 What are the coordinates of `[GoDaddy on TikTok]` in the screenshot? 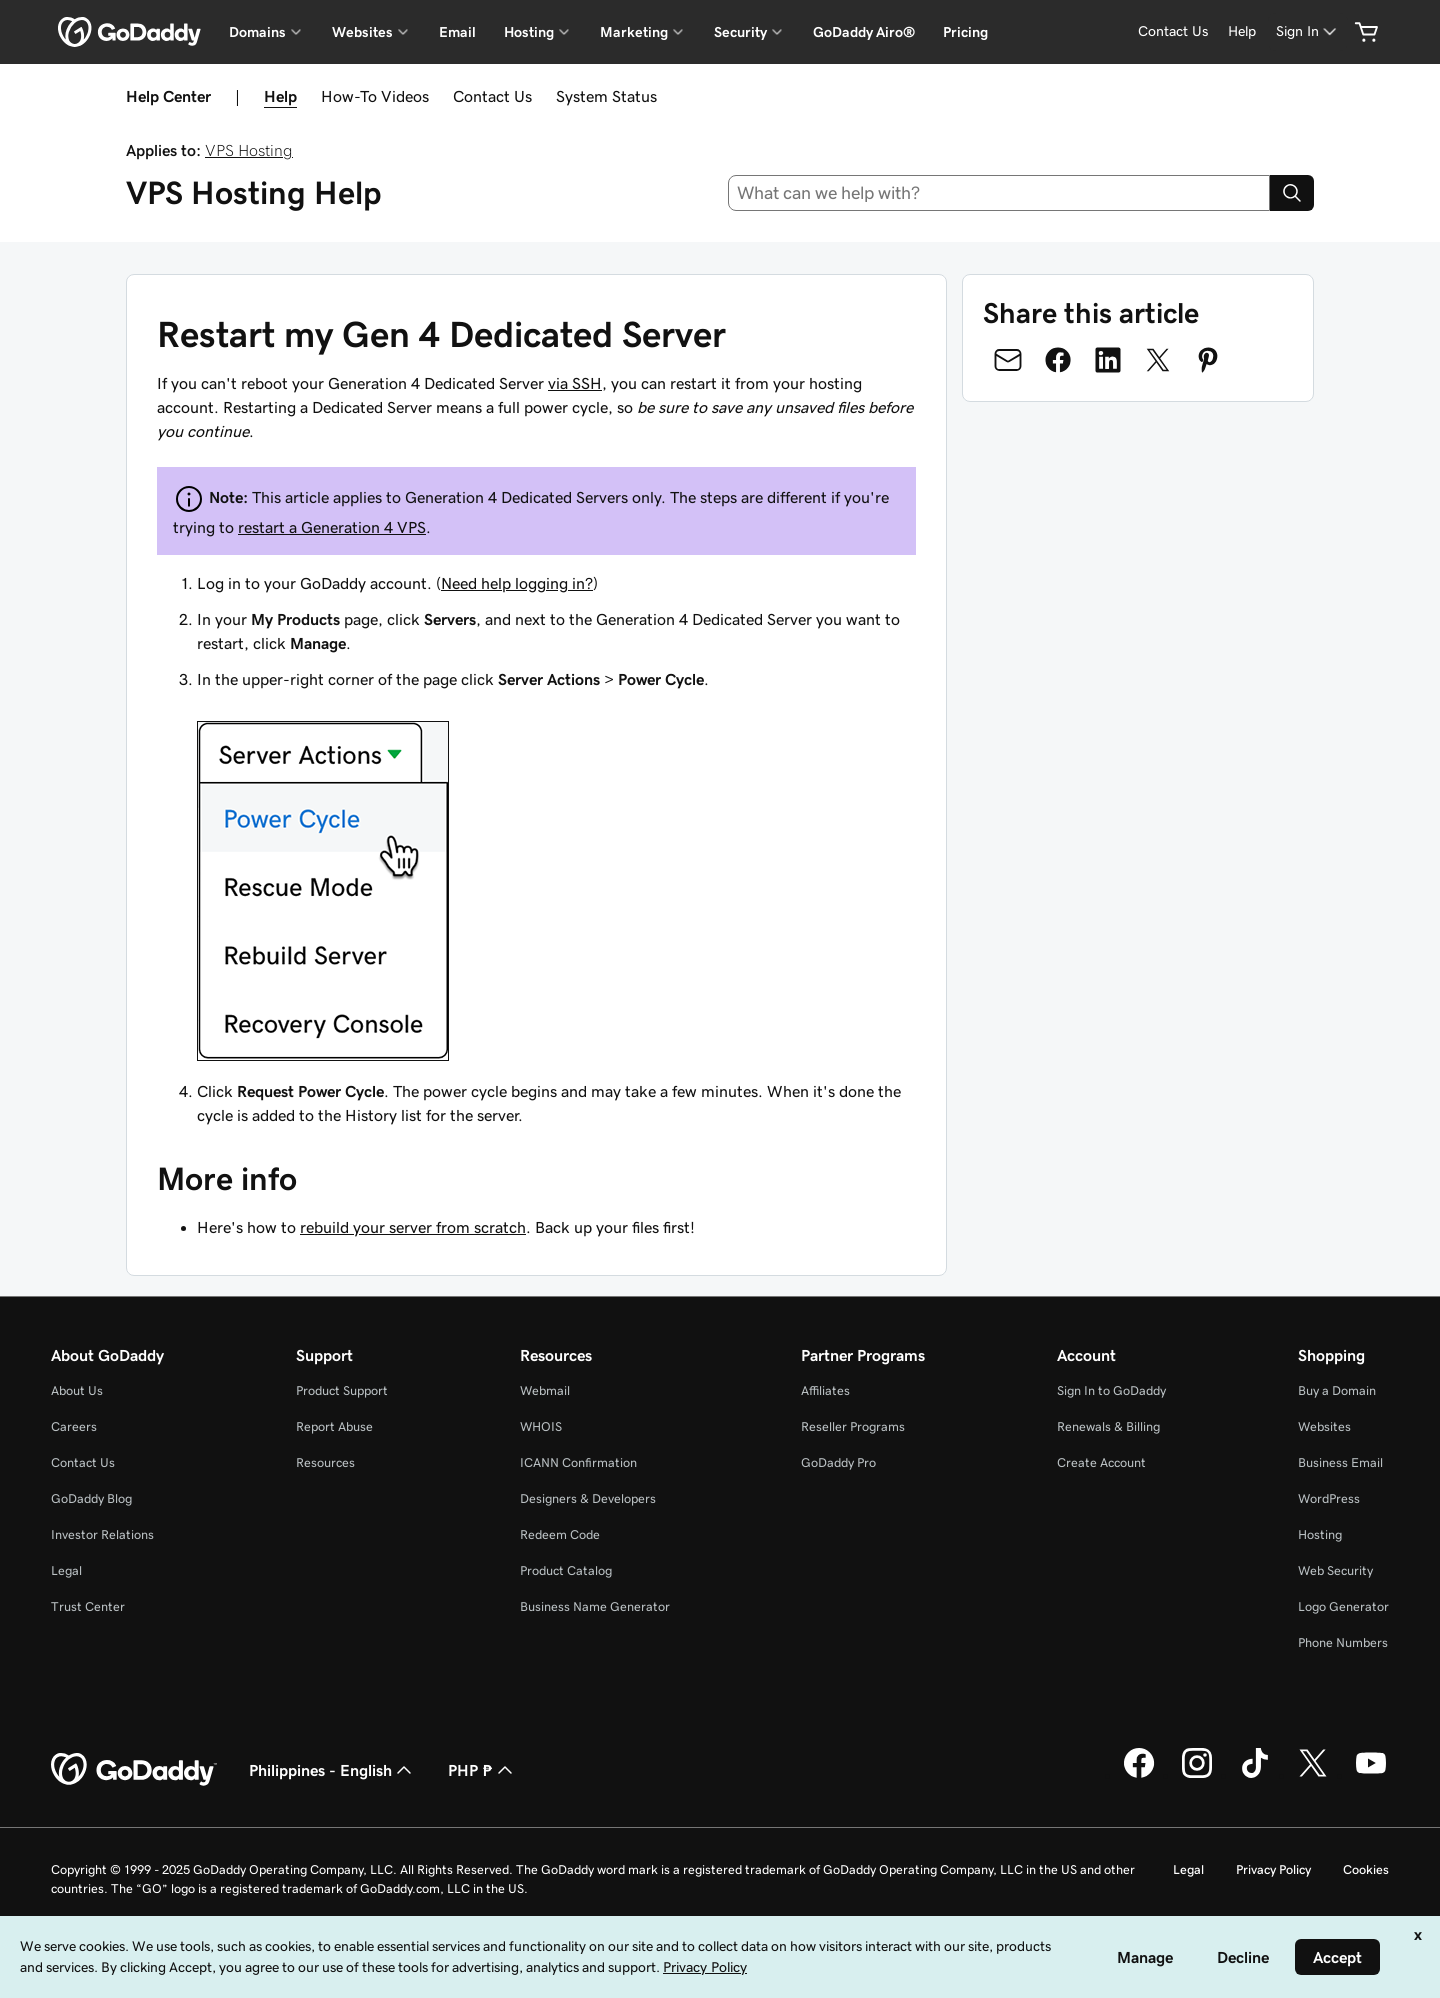 It's located at (1255, 1775).